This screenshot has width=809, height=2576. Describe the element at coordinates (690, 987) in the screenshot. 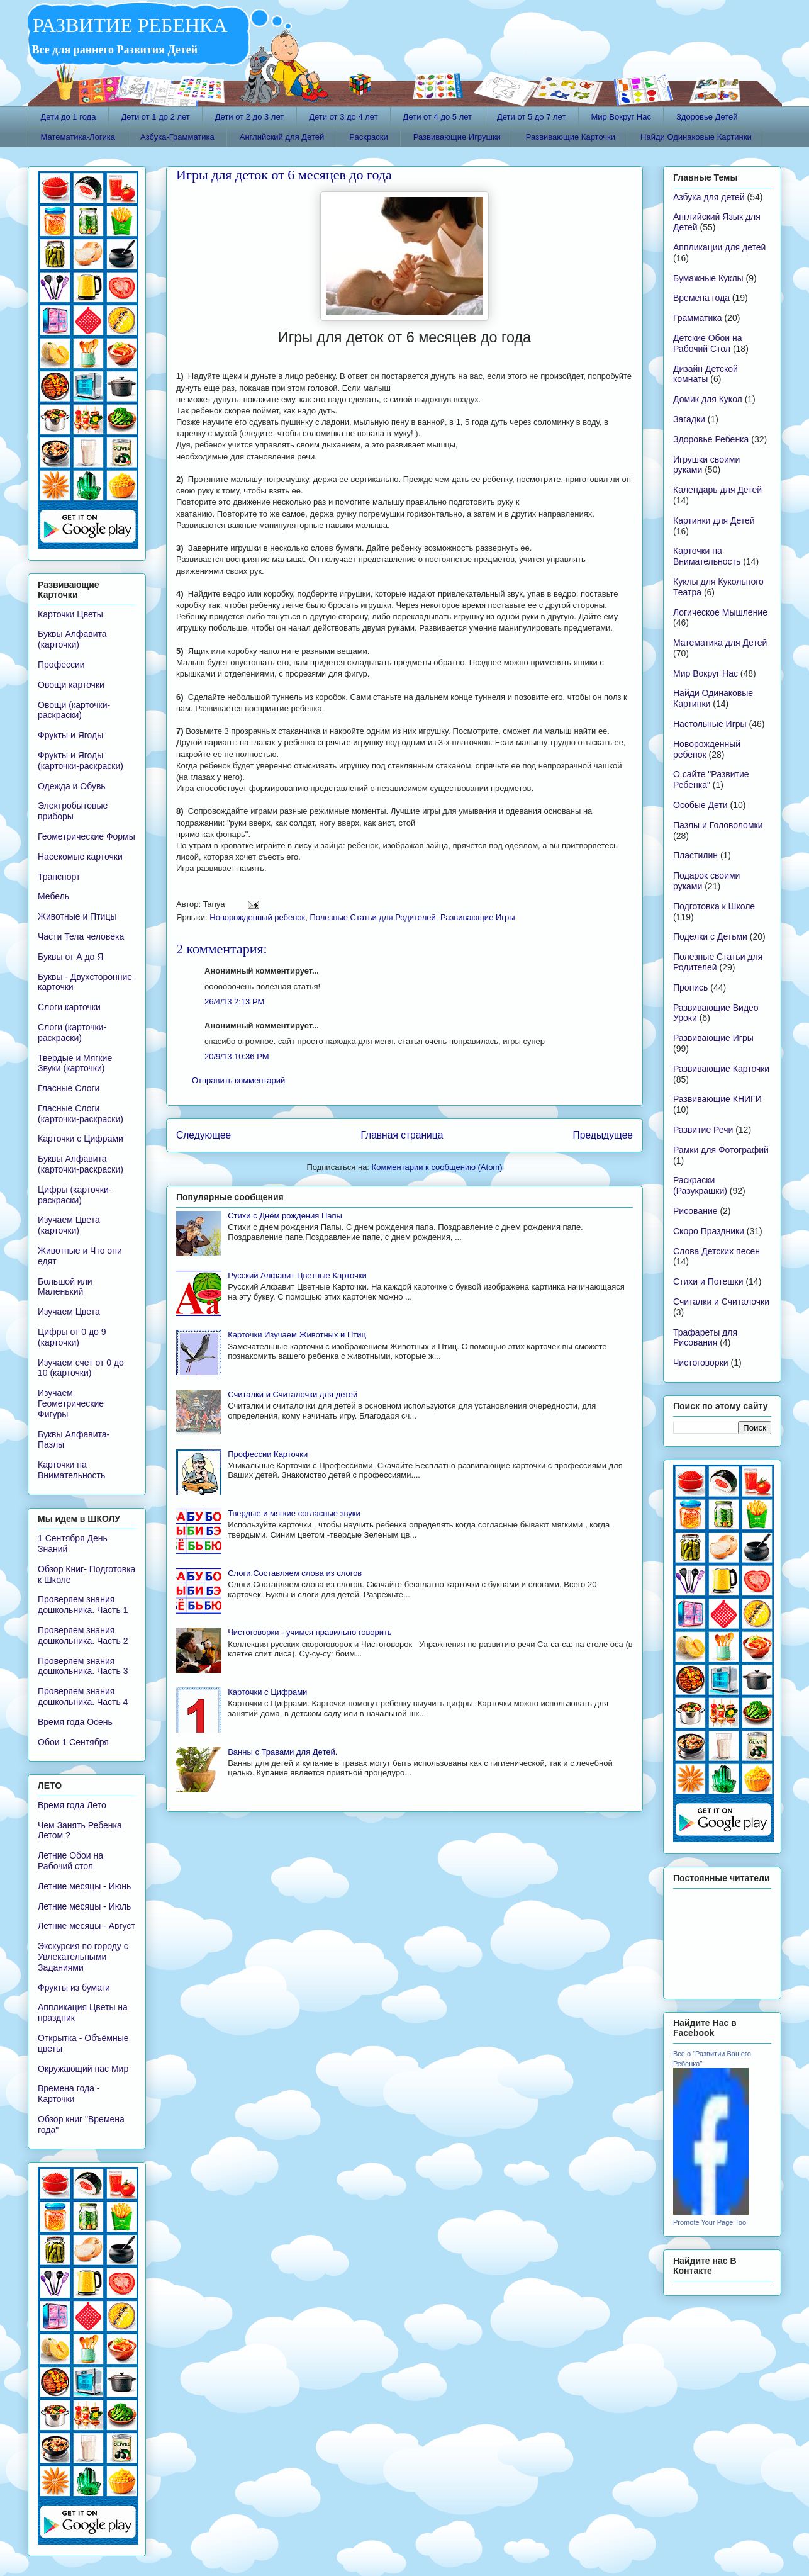

I see `Пропись` at that location.